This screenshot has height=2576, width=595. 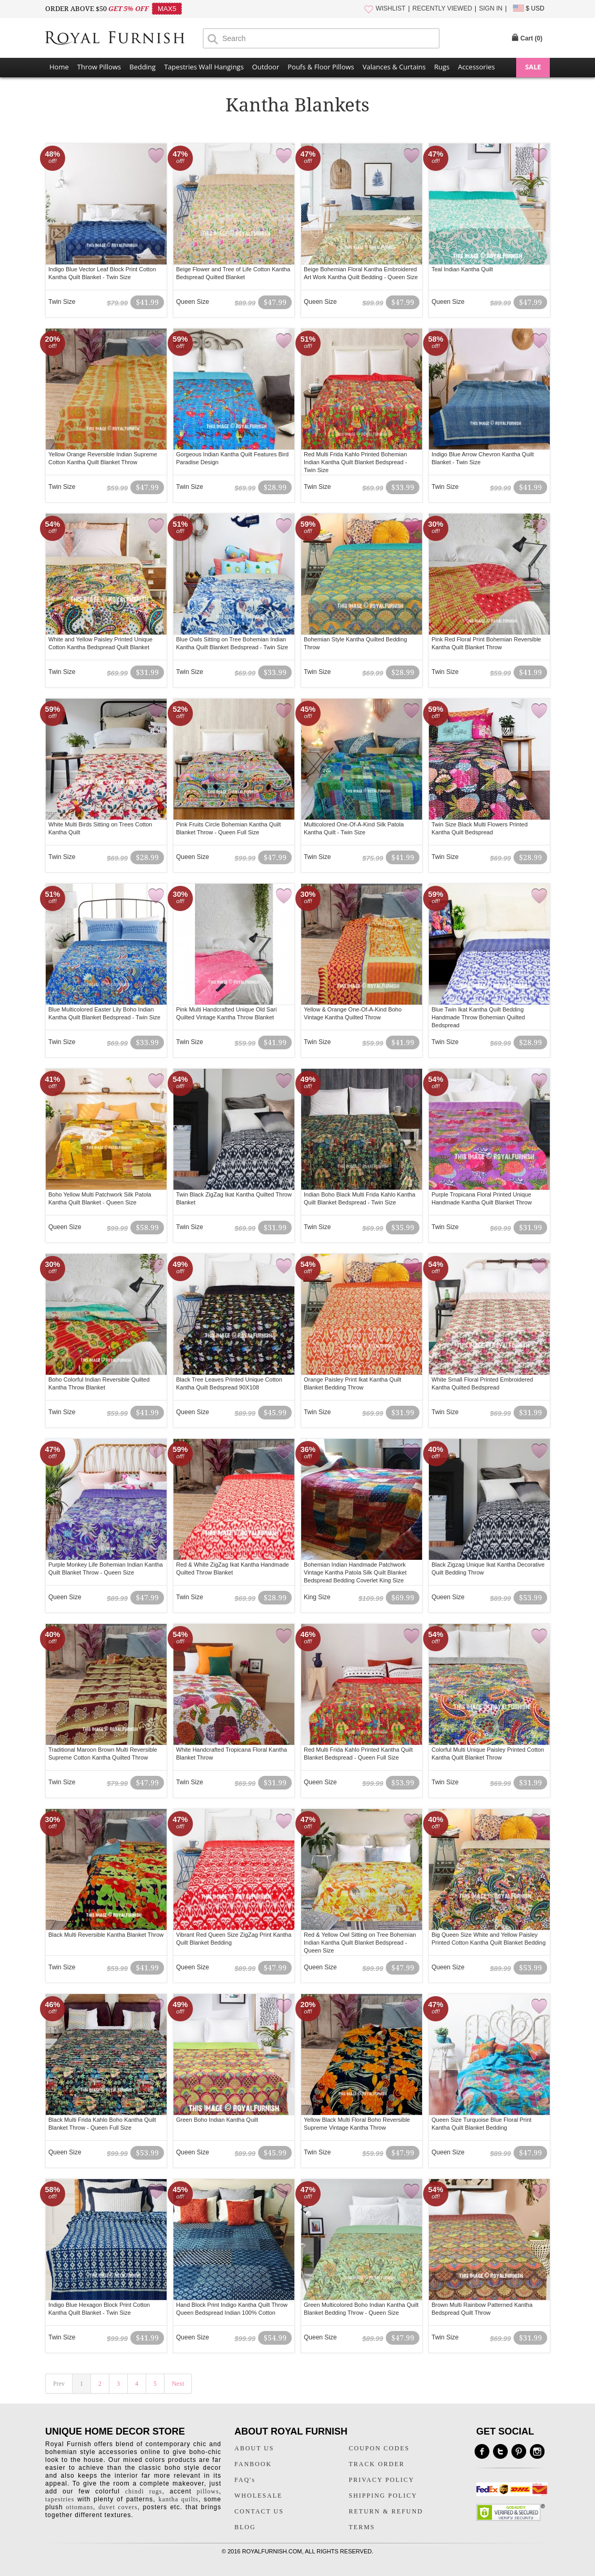 I want to click on TERMS, so click(x=362, y=2527).